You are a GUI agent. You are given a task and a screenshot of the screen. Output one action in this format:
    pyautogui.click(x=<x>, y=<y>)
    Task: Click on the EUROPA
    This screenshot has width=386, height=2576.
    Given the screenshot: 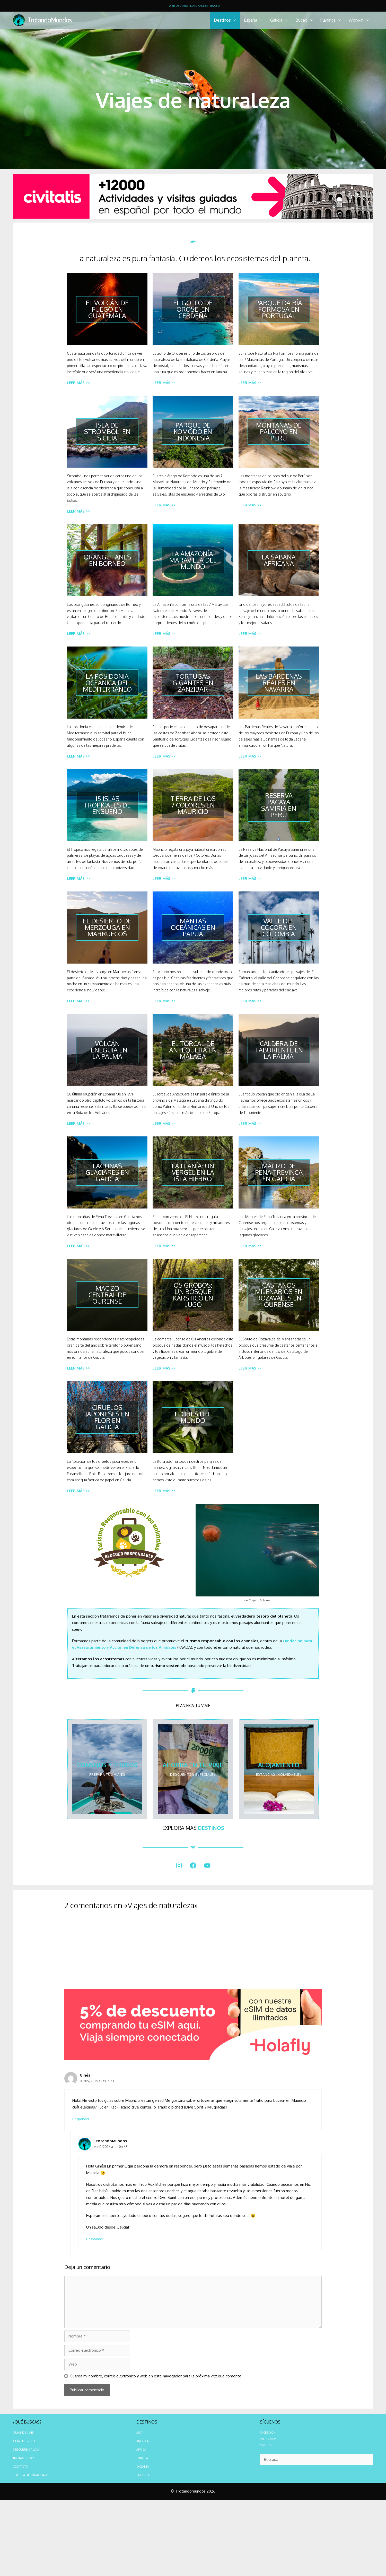 What is the action you would take?
    pyautogui.click(x=142, y=2458)
    